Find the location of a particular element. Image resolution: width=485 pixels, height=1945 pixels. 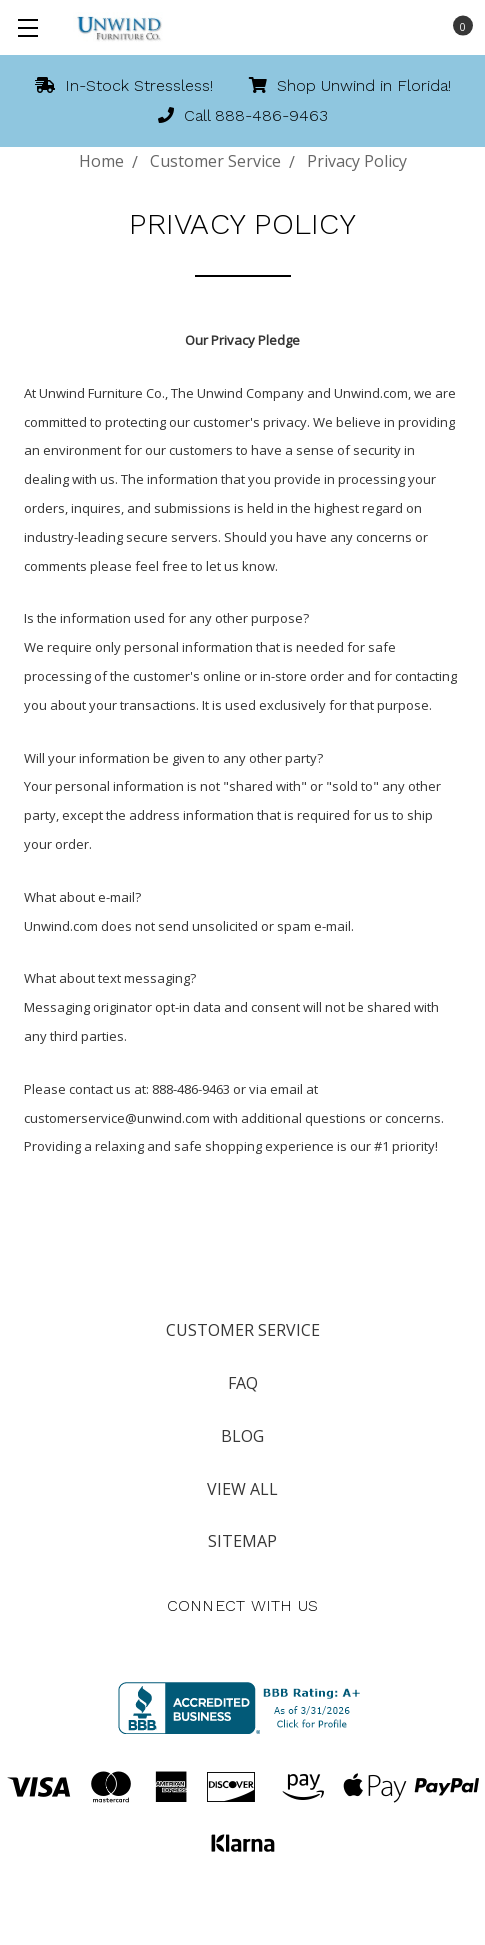

Sitemap is located at coordinates (242, 1541).